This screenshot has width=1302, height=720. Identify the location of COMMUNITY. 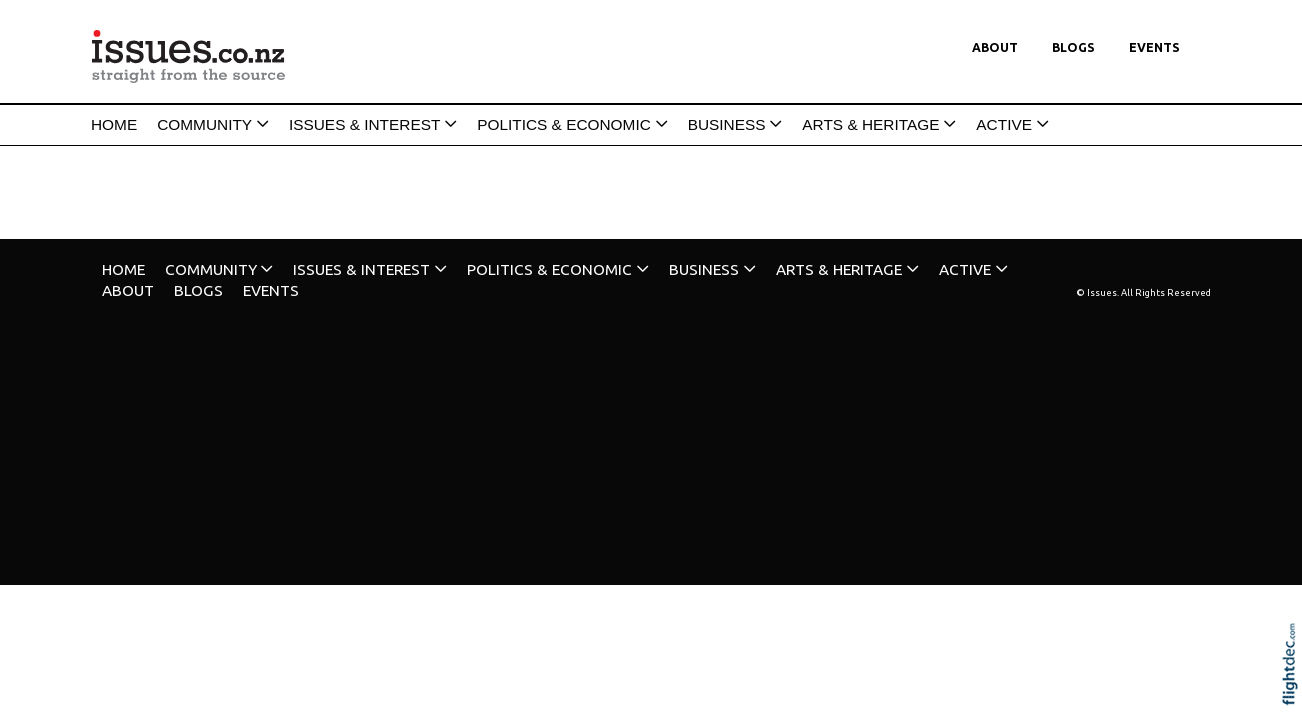
(204, 124).